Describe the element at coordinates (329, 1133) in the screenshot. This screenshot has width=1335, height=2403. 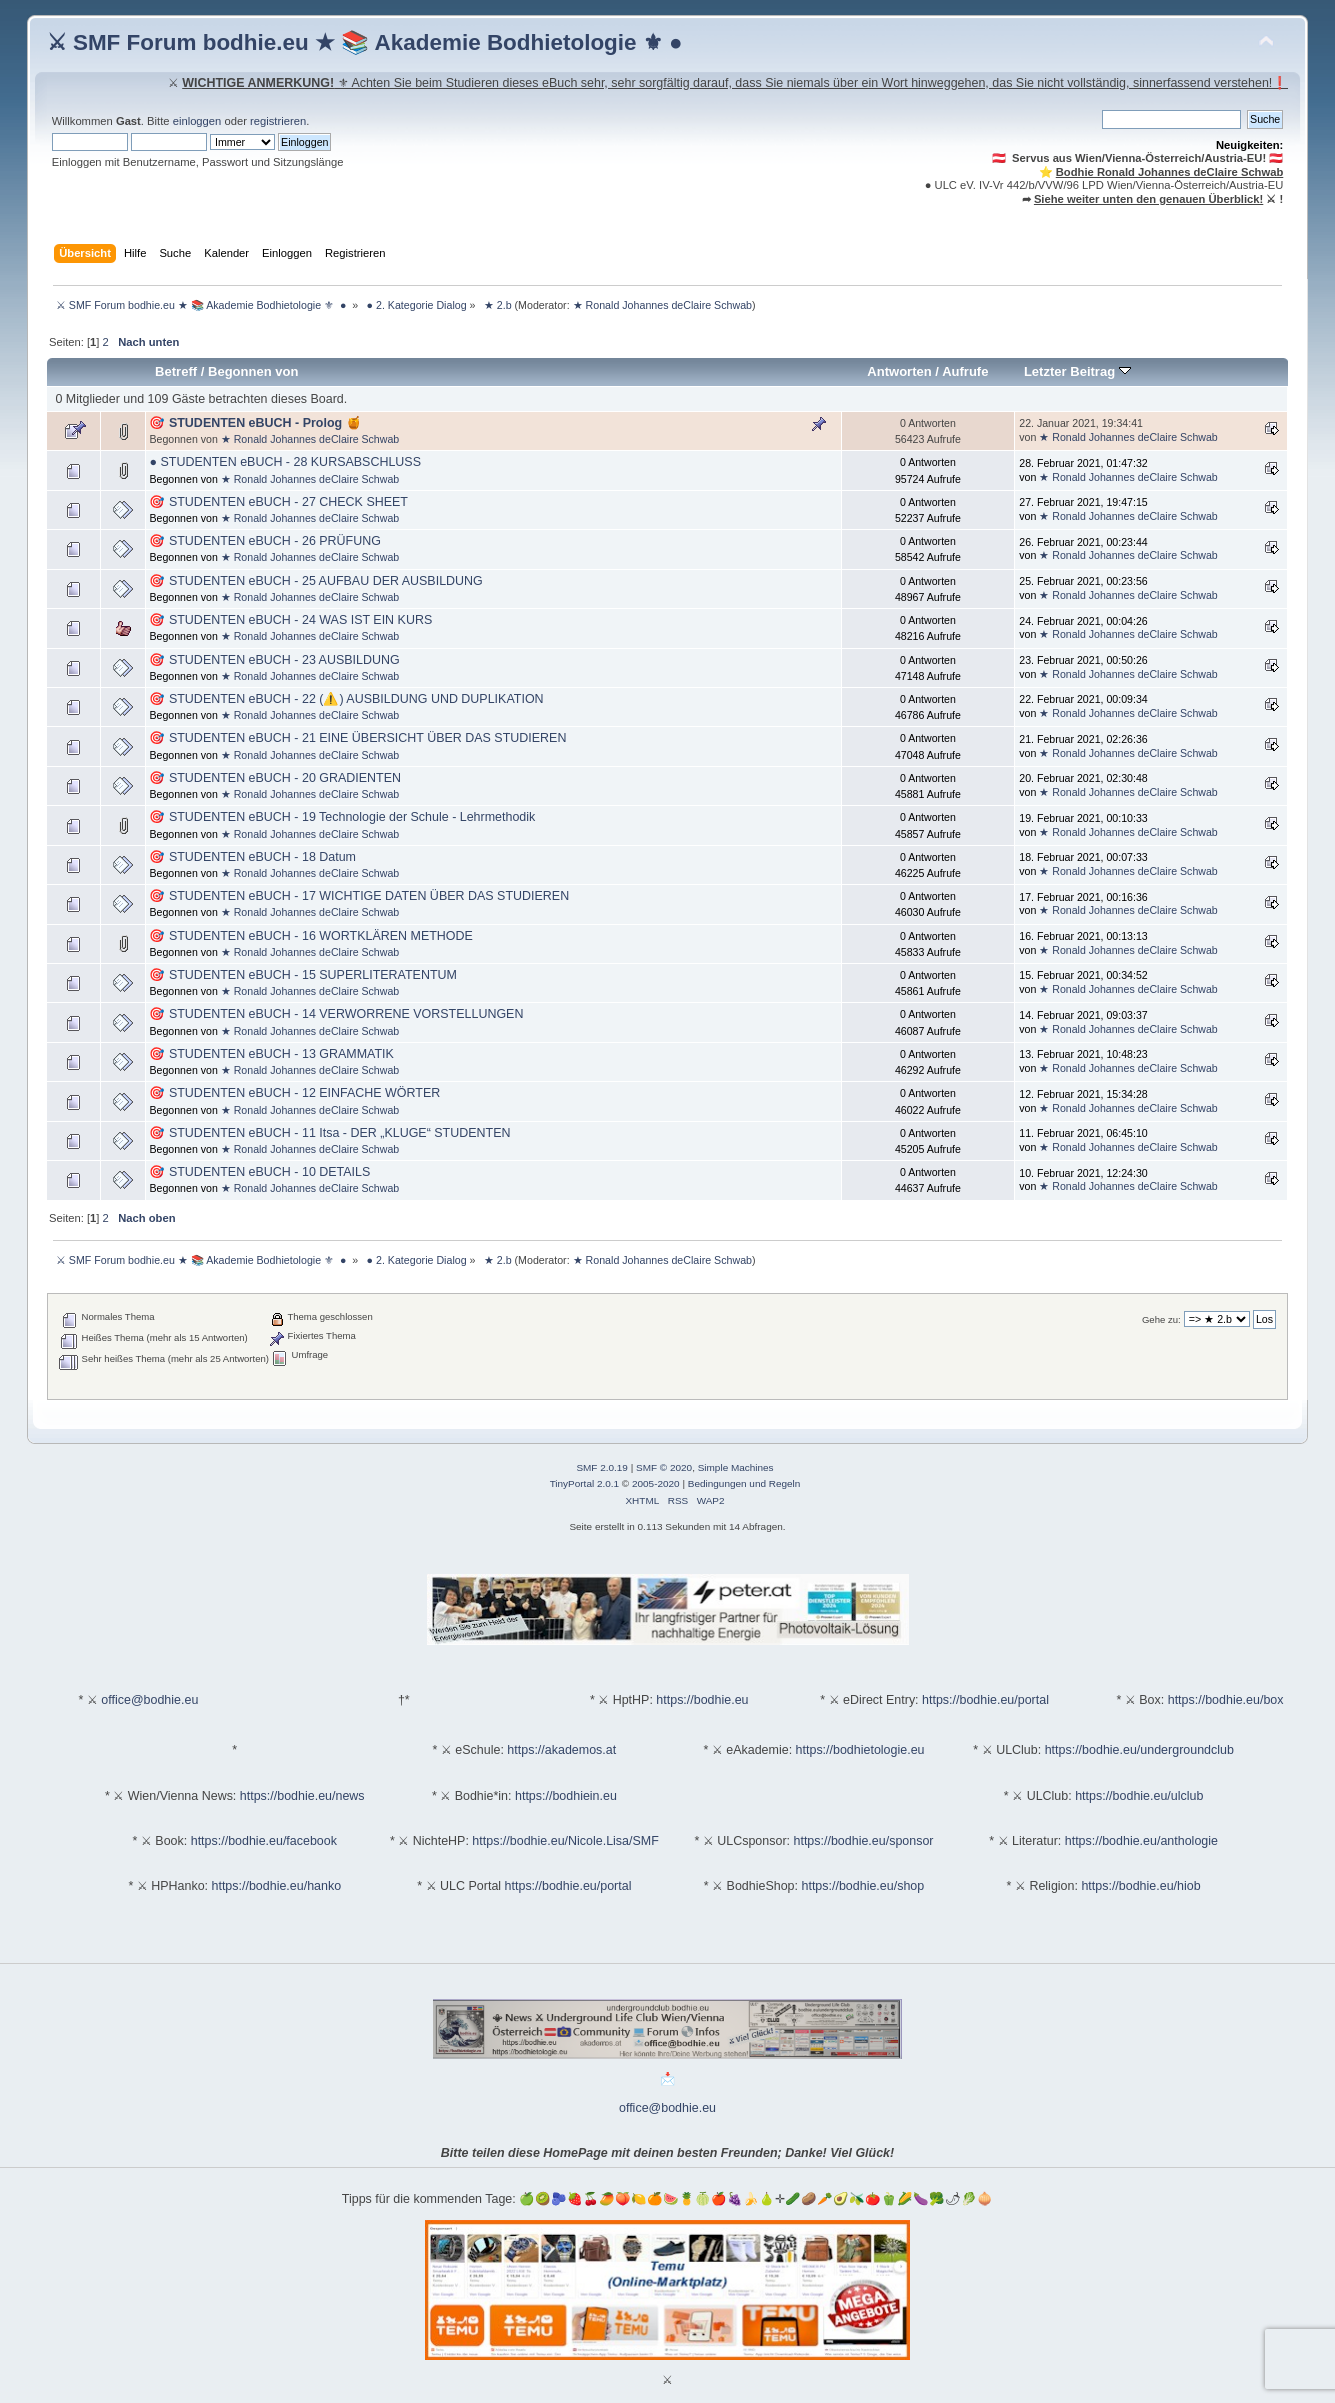
I see `🎯 STUDENTEN eBUCH - 11 Itsa - DER „KLUGE“ STUDENTEN` at that location.